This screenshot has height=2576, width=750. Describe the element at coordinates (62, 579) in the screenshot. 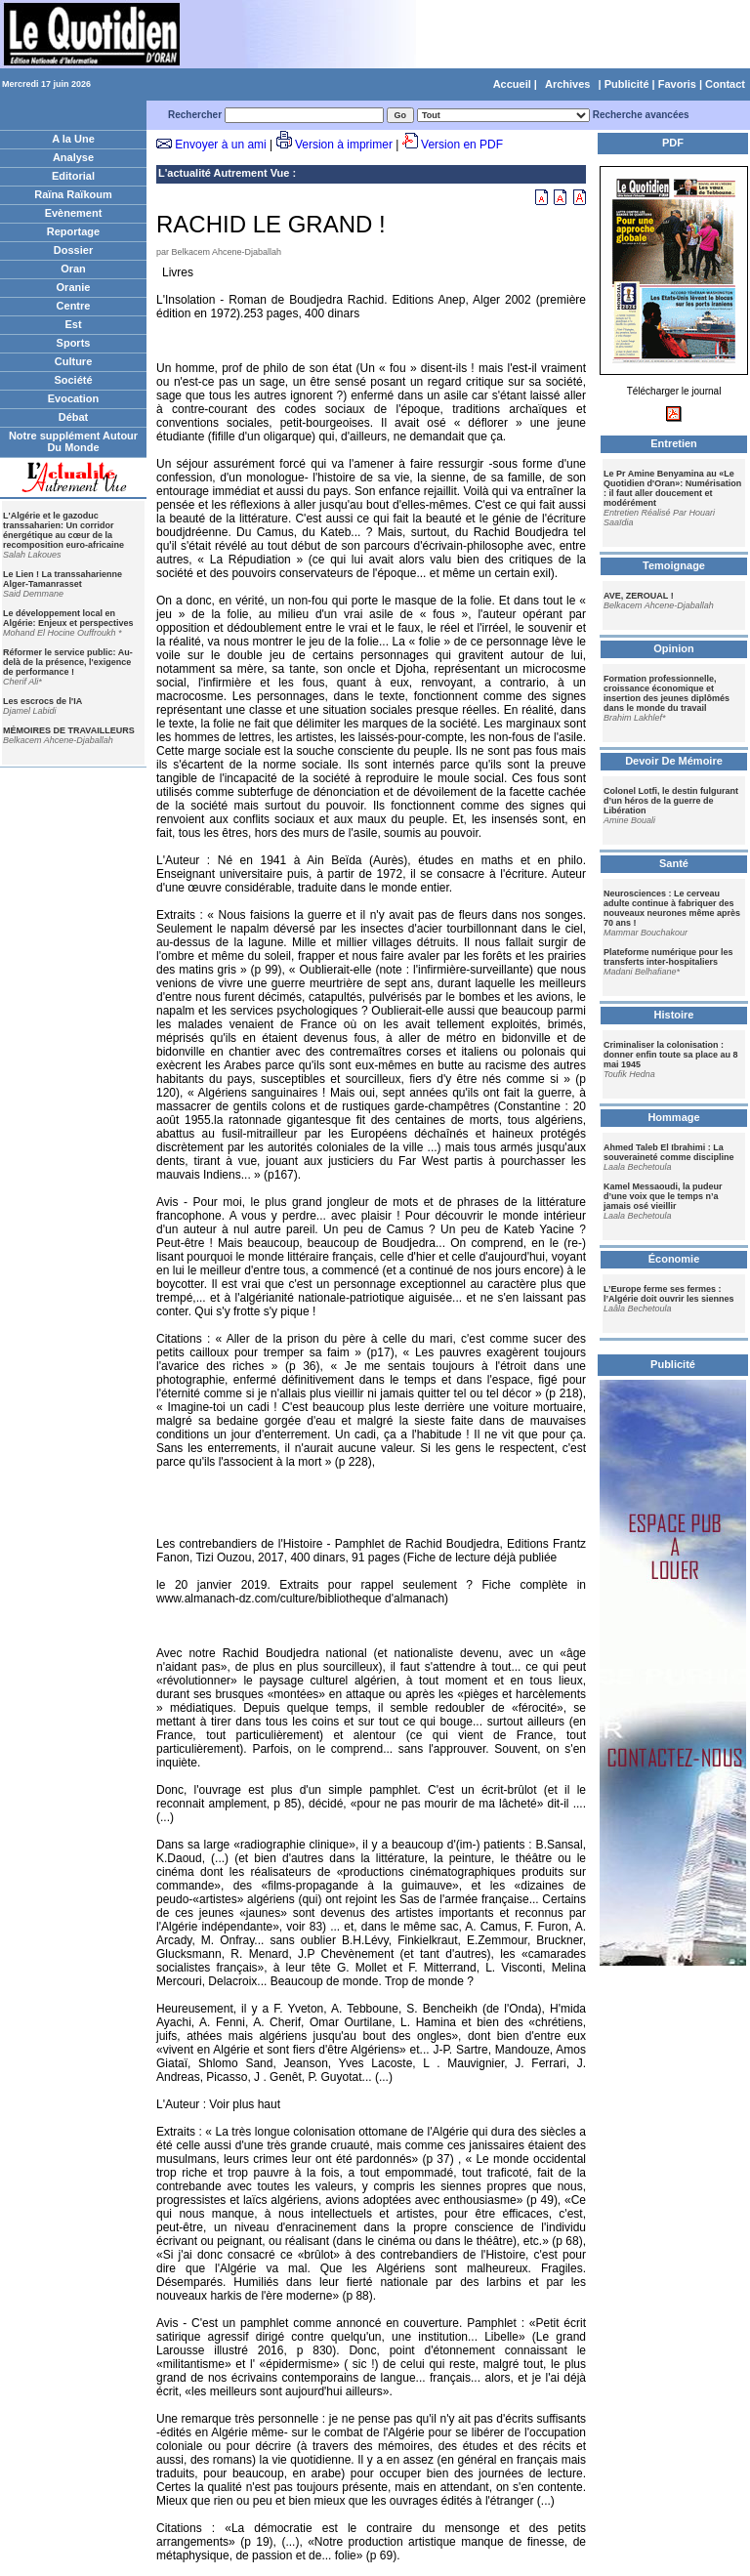

I see `Le Lien ! La transsaharienne Alger-Tamanrasset` at that location.